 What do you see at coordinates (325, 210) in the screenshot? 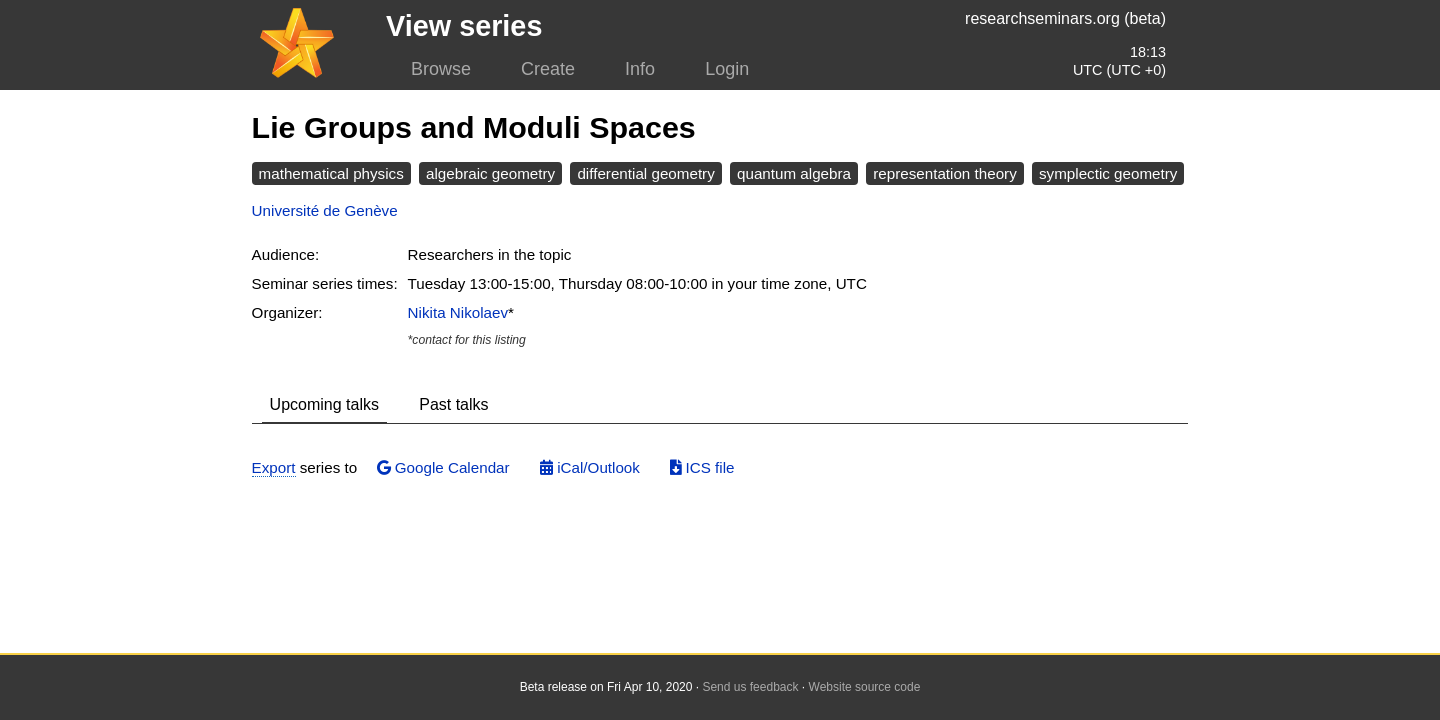
I see `Université de Genève` at bounding box center [325, 210].